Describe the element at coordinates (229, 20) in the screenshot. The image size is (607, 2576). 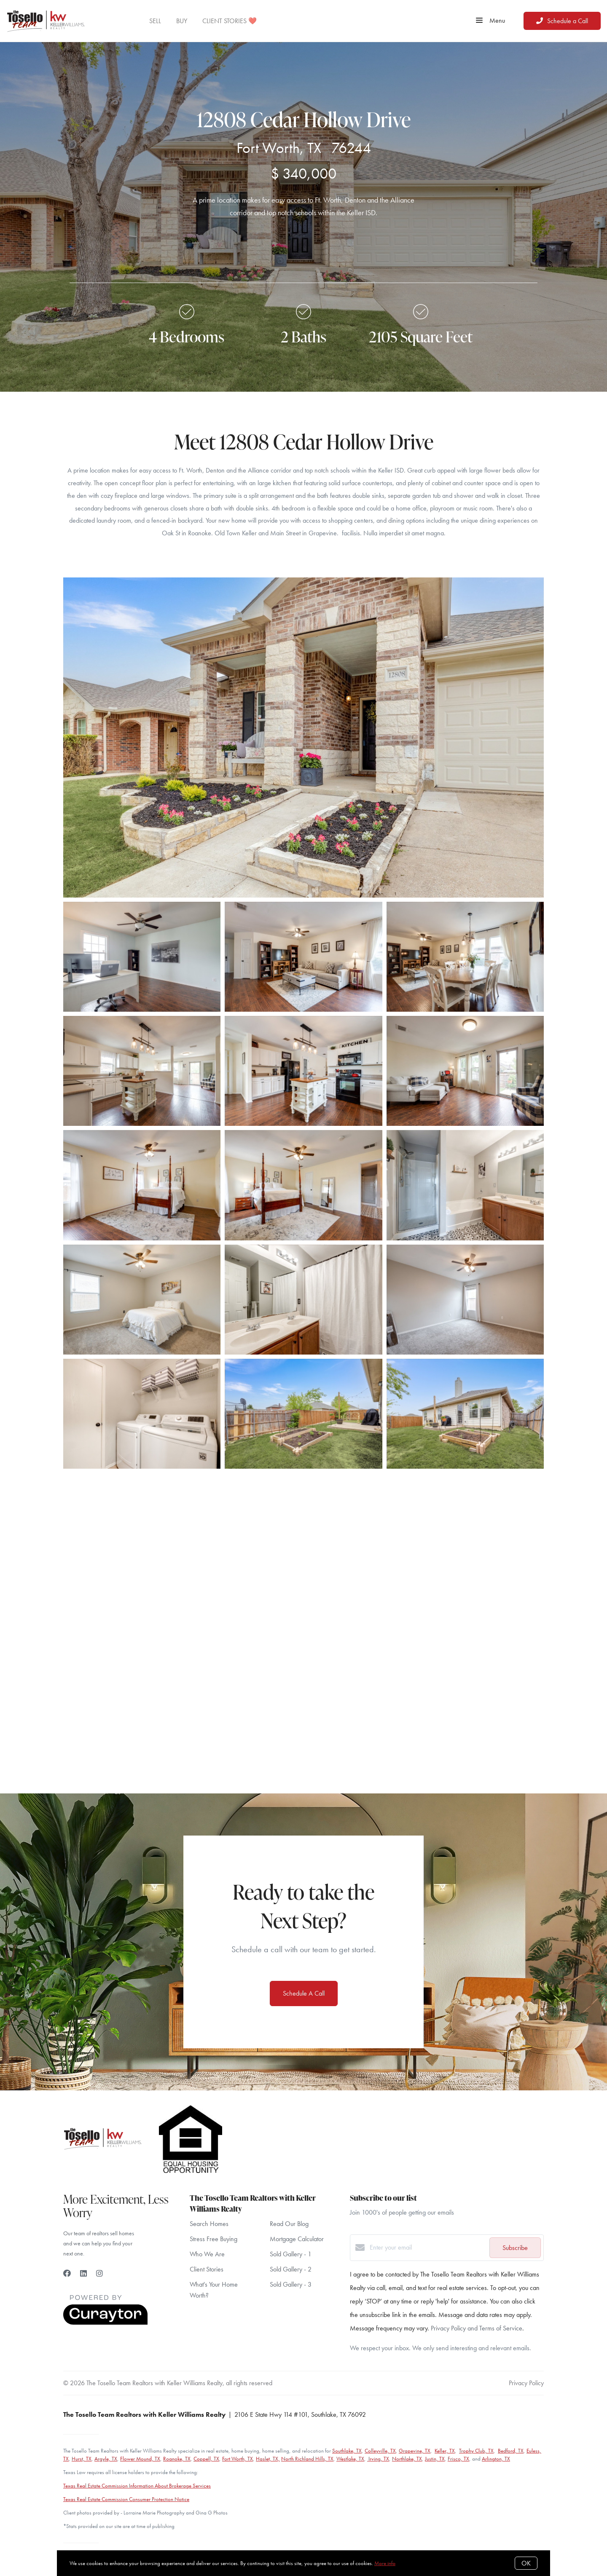
I see `CLIENT STORIES ❤️` at that location.